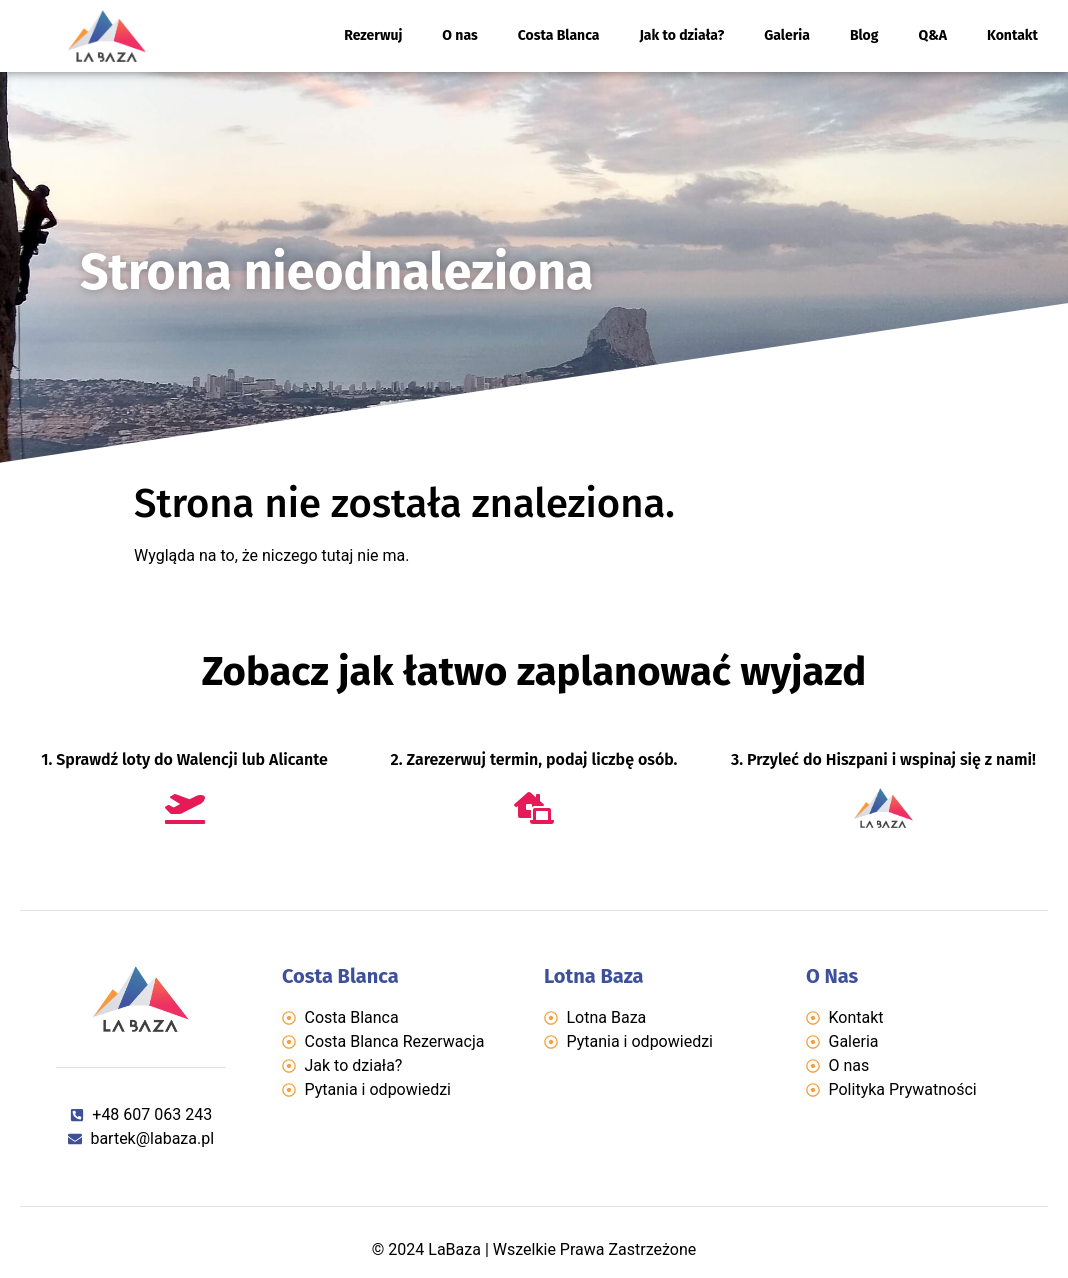 The width and height of the screenshot is (1068, 1278). Describe the element at coordinates (864, 35) in the screenshot. I see `Blog` at that location.